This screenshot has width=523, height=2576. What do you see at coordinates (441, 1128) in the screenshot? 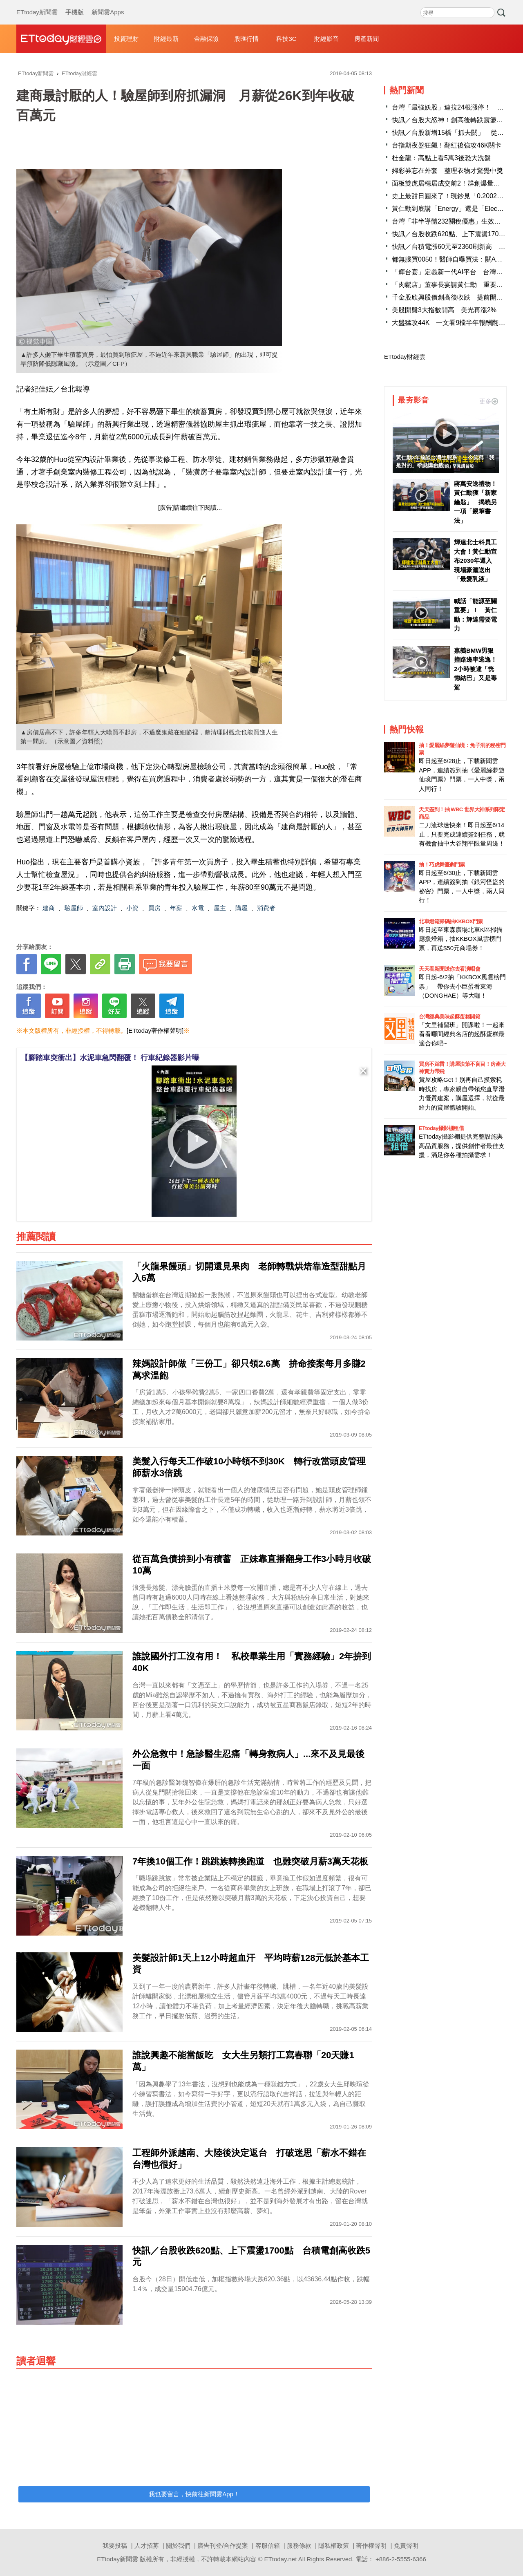
I see `ETtoday攝影棚租借` at bounding box center [441, 1128].